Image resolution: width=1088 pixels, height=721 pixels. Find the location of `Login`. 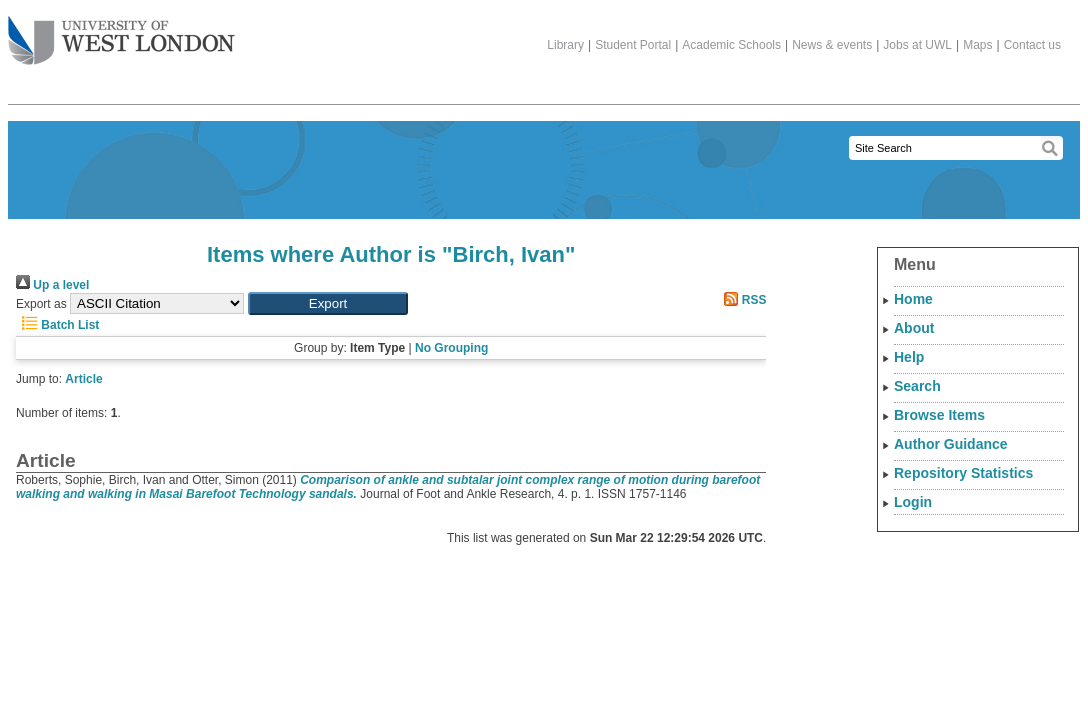

Login is located at coordinates (913, 502).